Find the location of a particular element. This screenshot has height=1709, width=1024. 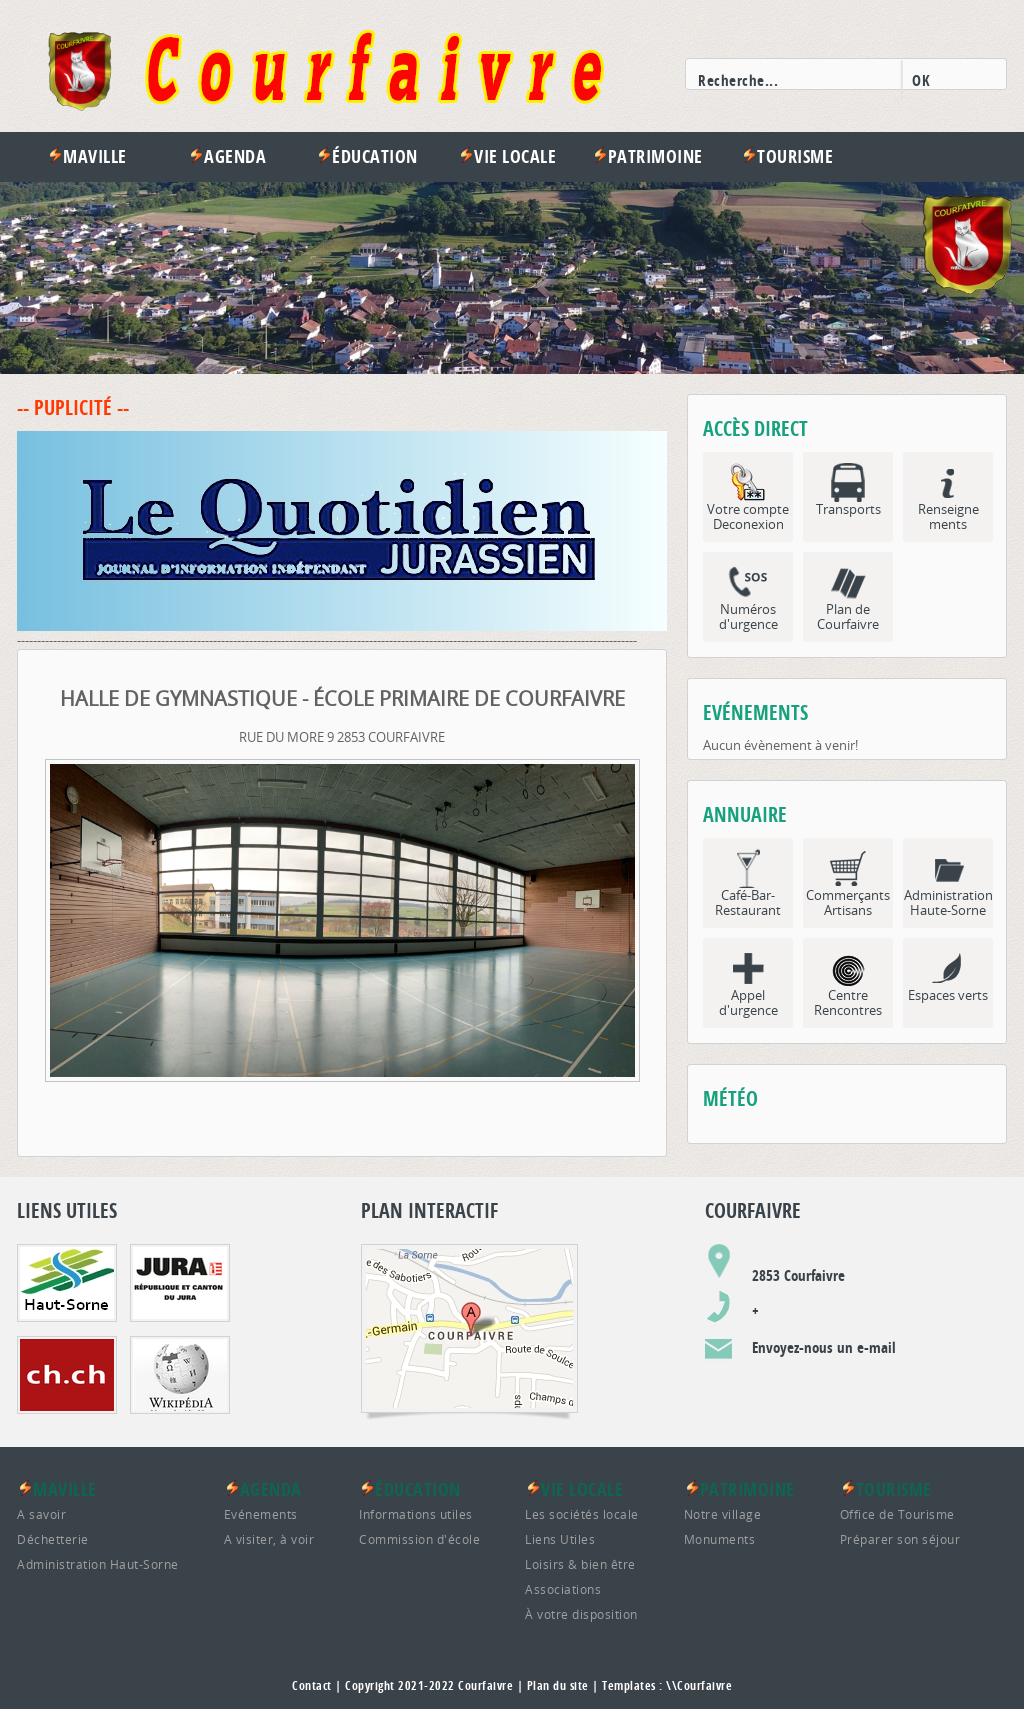

Office de Tourisme is located at coordinates (897, 1514).